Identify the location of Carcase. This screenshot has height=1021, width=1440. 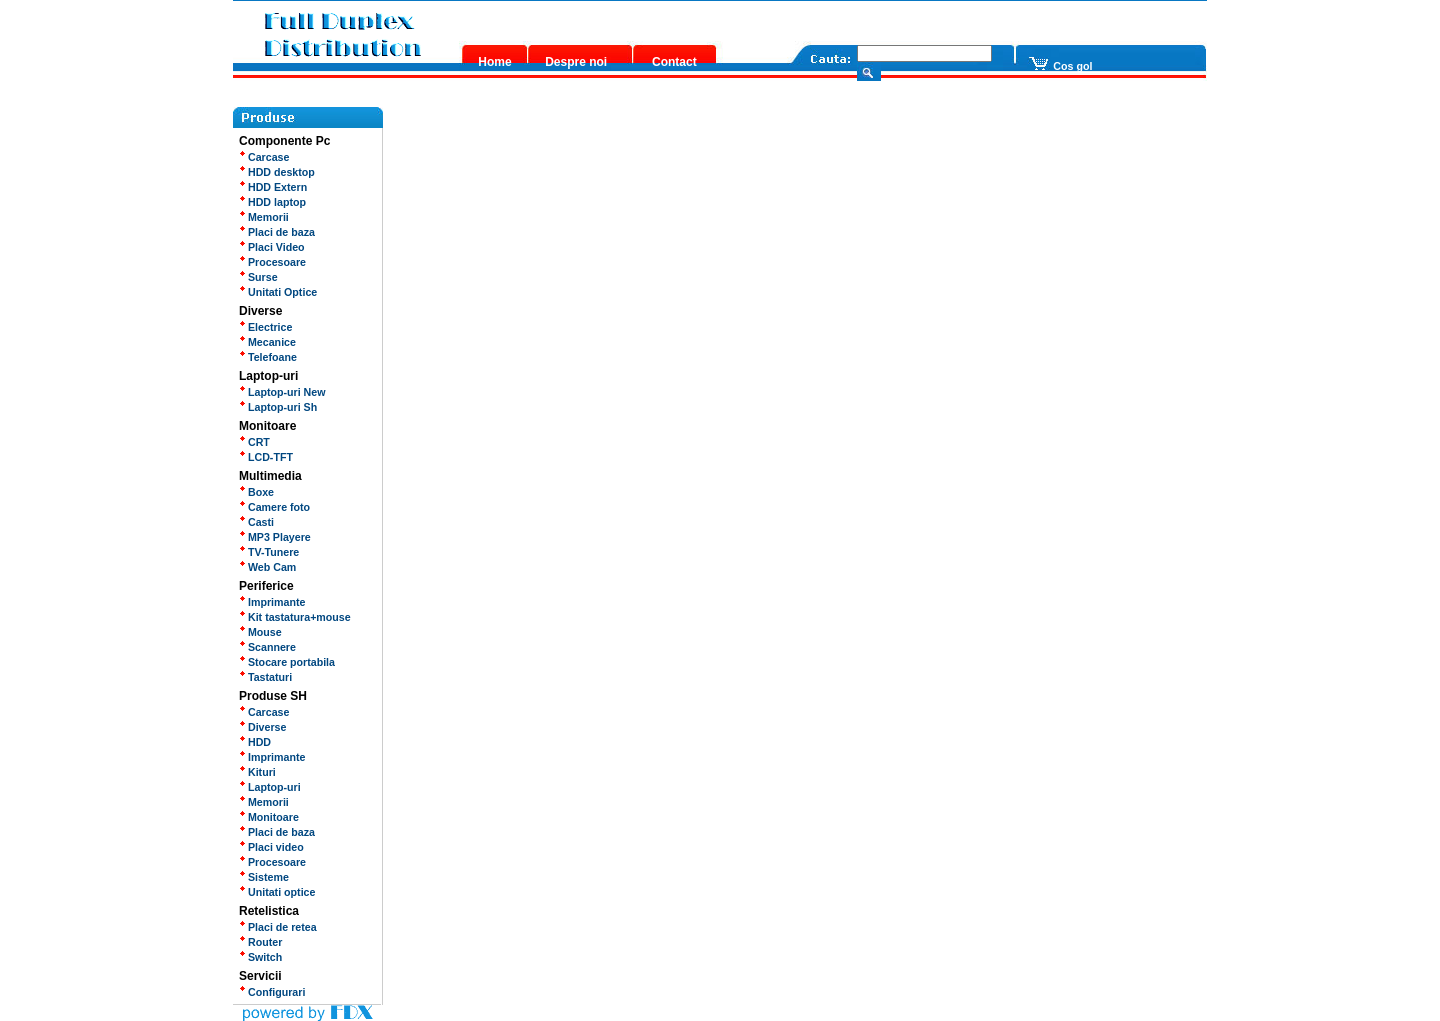
(264, 157).